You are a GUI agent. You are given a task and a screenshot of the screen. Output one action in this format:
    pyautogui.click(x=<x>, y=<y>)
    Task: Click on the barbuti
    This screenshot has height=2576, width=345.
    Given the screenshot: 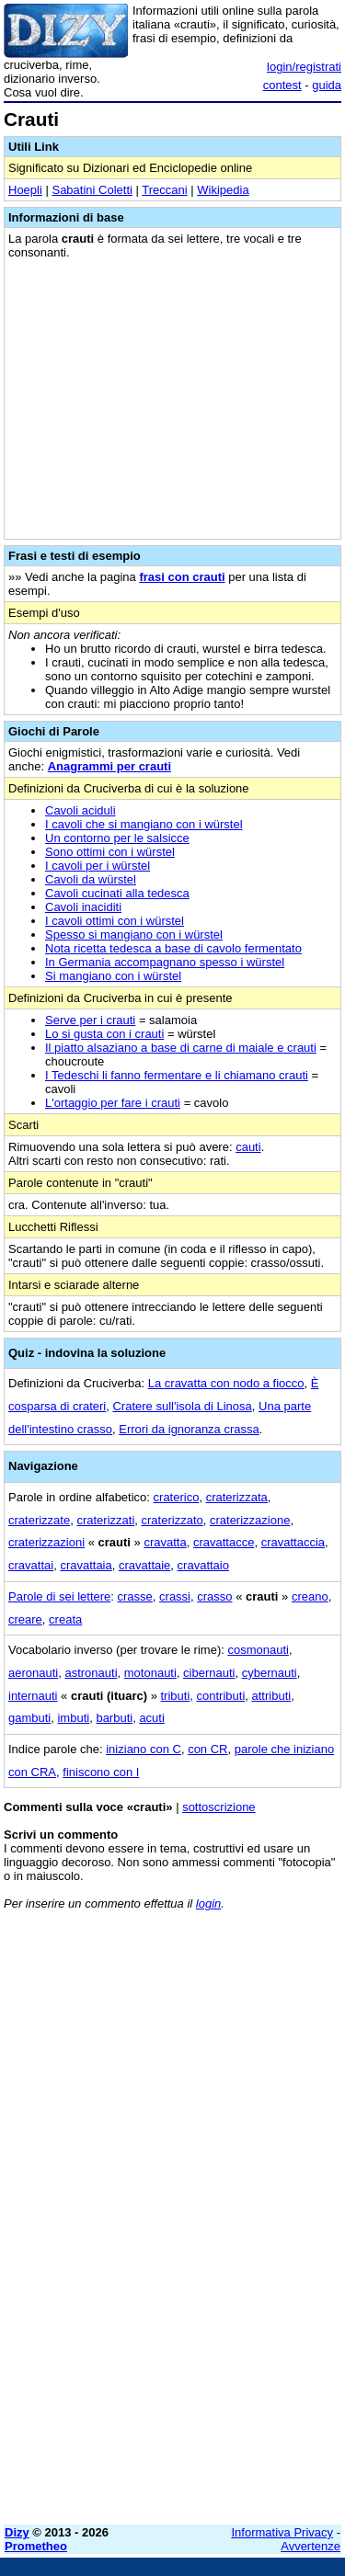 What is the action you would take?
    pyautogui.click(x=114, y=1718)
    